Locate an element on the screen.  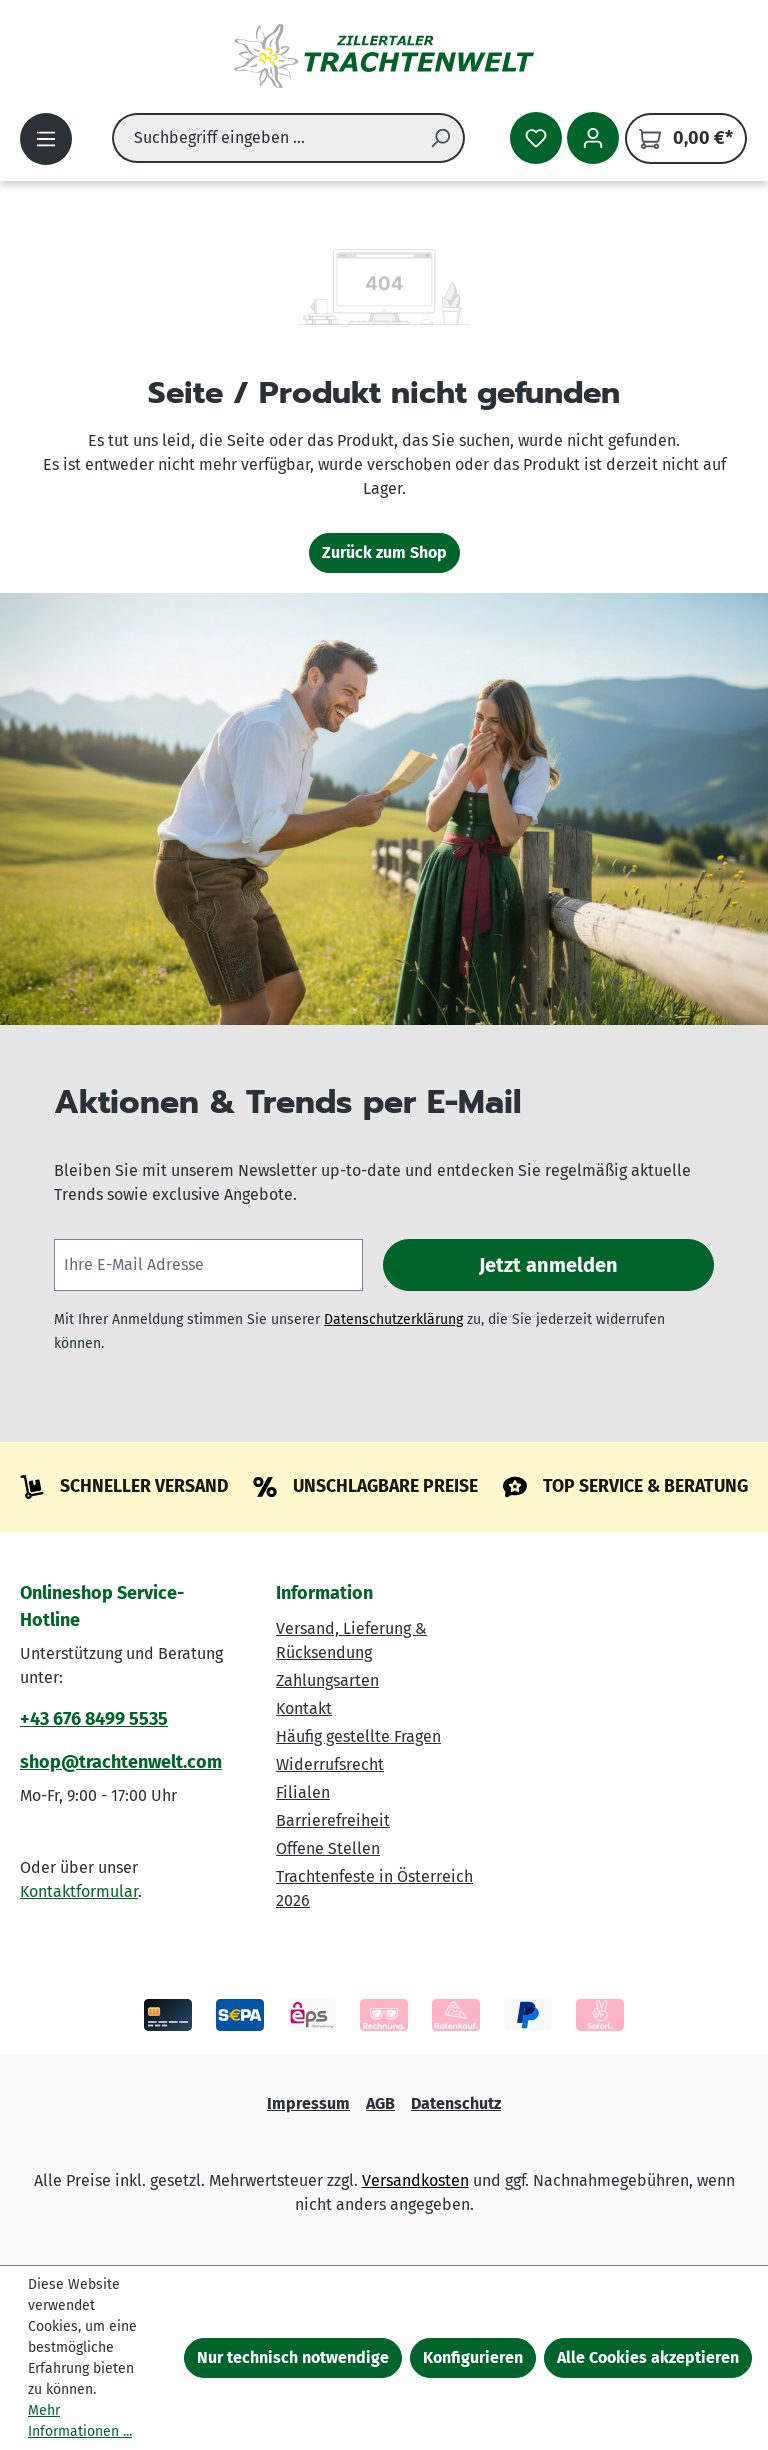
+43 676 8499 5535 is located at coordinates (94, 1719).